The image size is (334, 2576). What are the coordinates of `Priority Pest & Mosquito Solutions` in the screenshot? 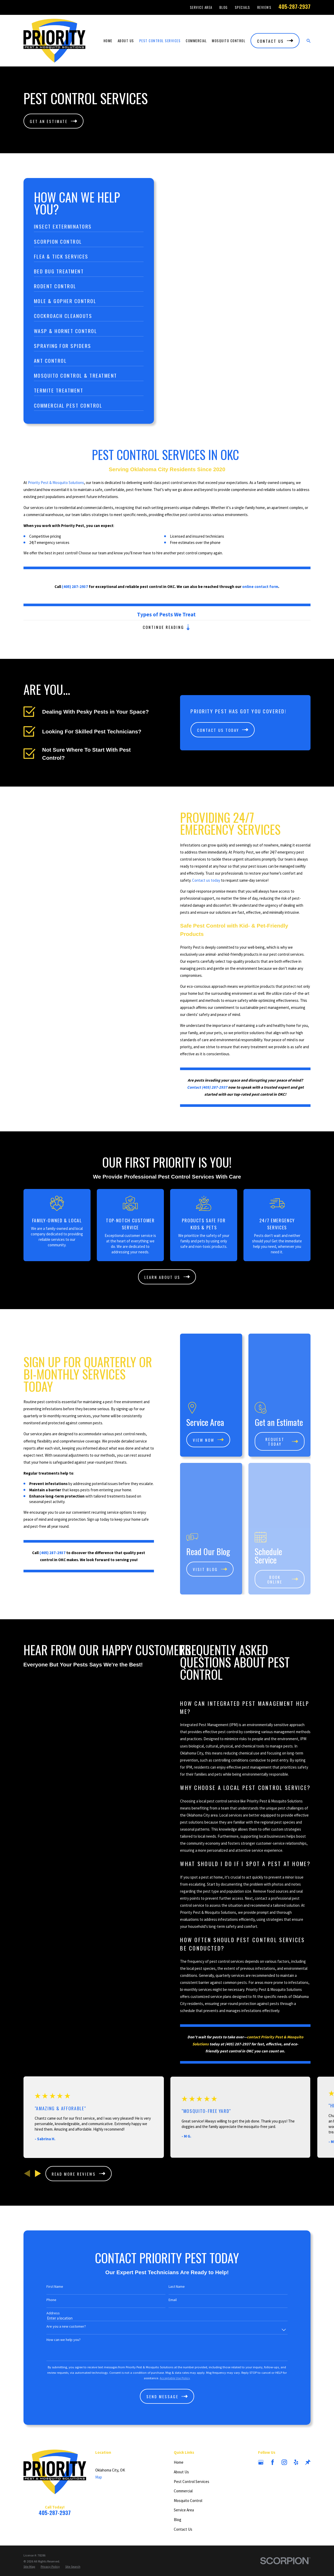 It's located at (56, 490).